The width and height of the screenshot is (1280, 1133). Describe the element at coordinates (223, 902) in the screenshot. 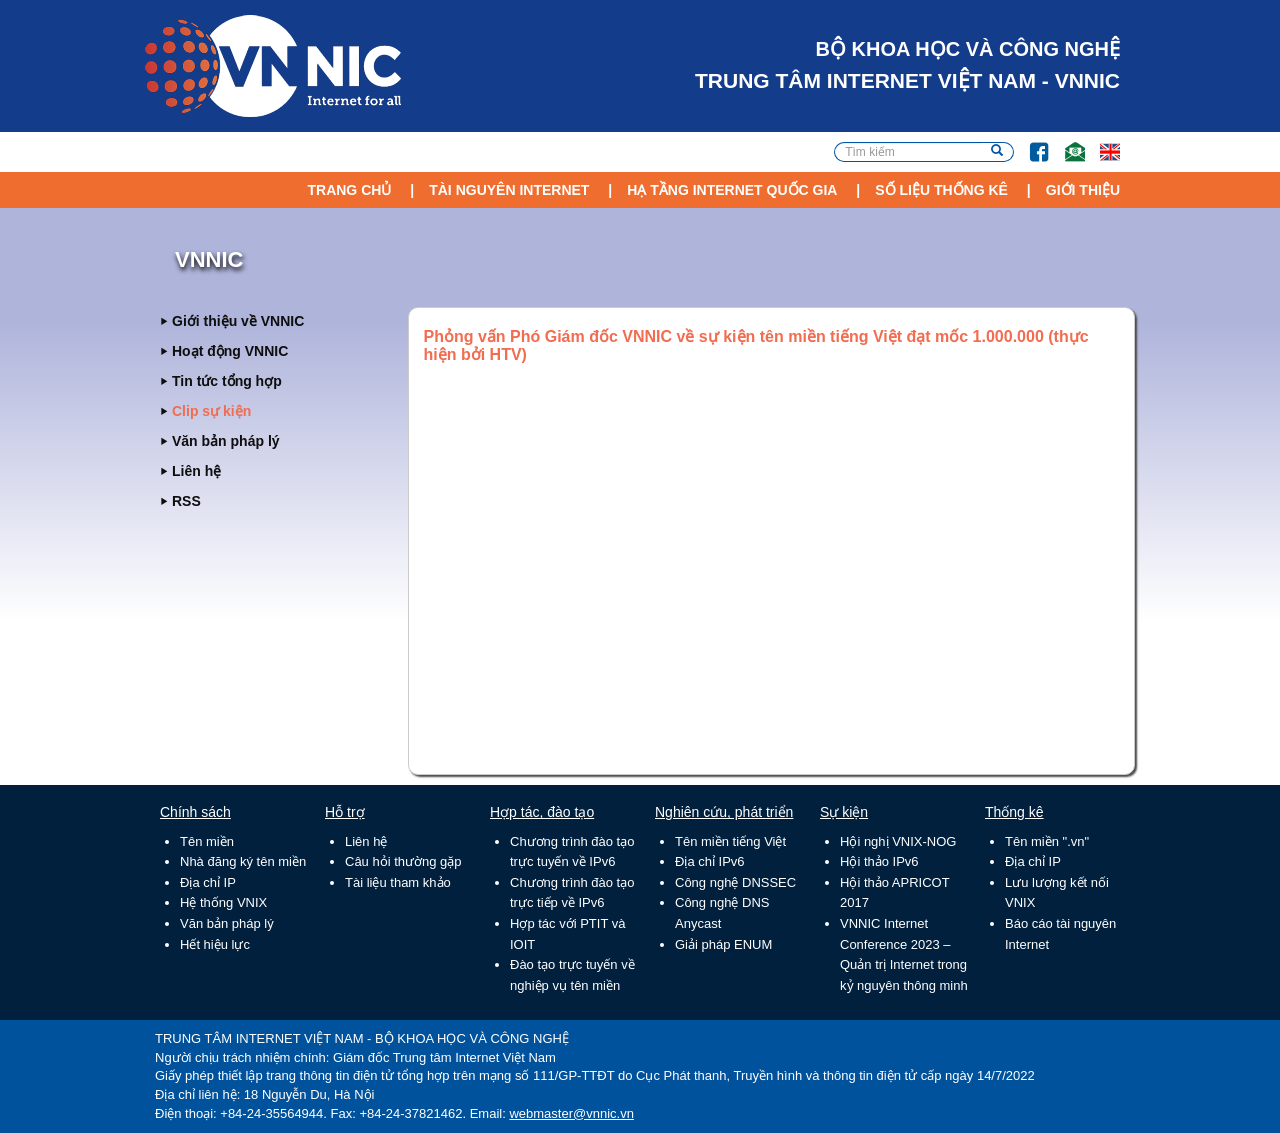

I see `Hệ thống VNIX` at that location.